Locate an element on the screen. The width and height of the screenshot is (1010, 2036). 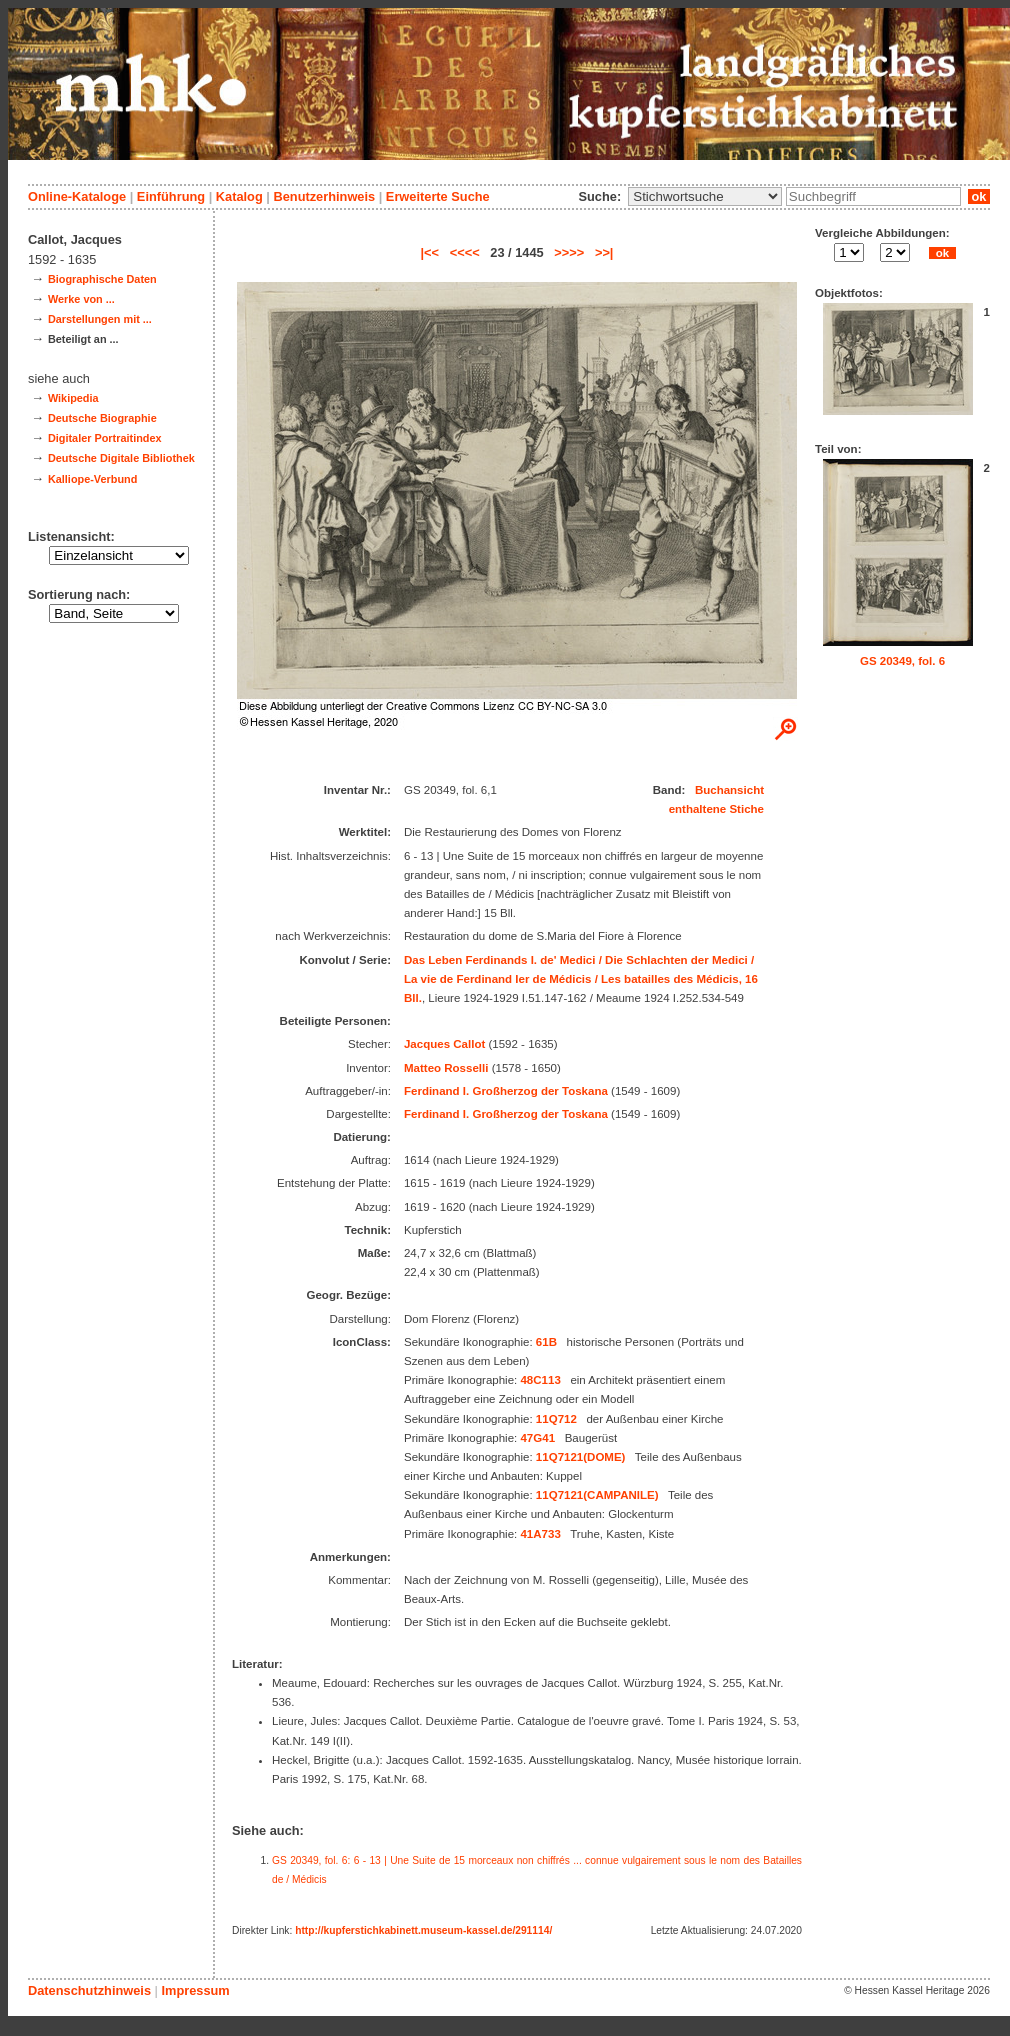
Datenschutzhinweis is located at coordinates (89, 1990).